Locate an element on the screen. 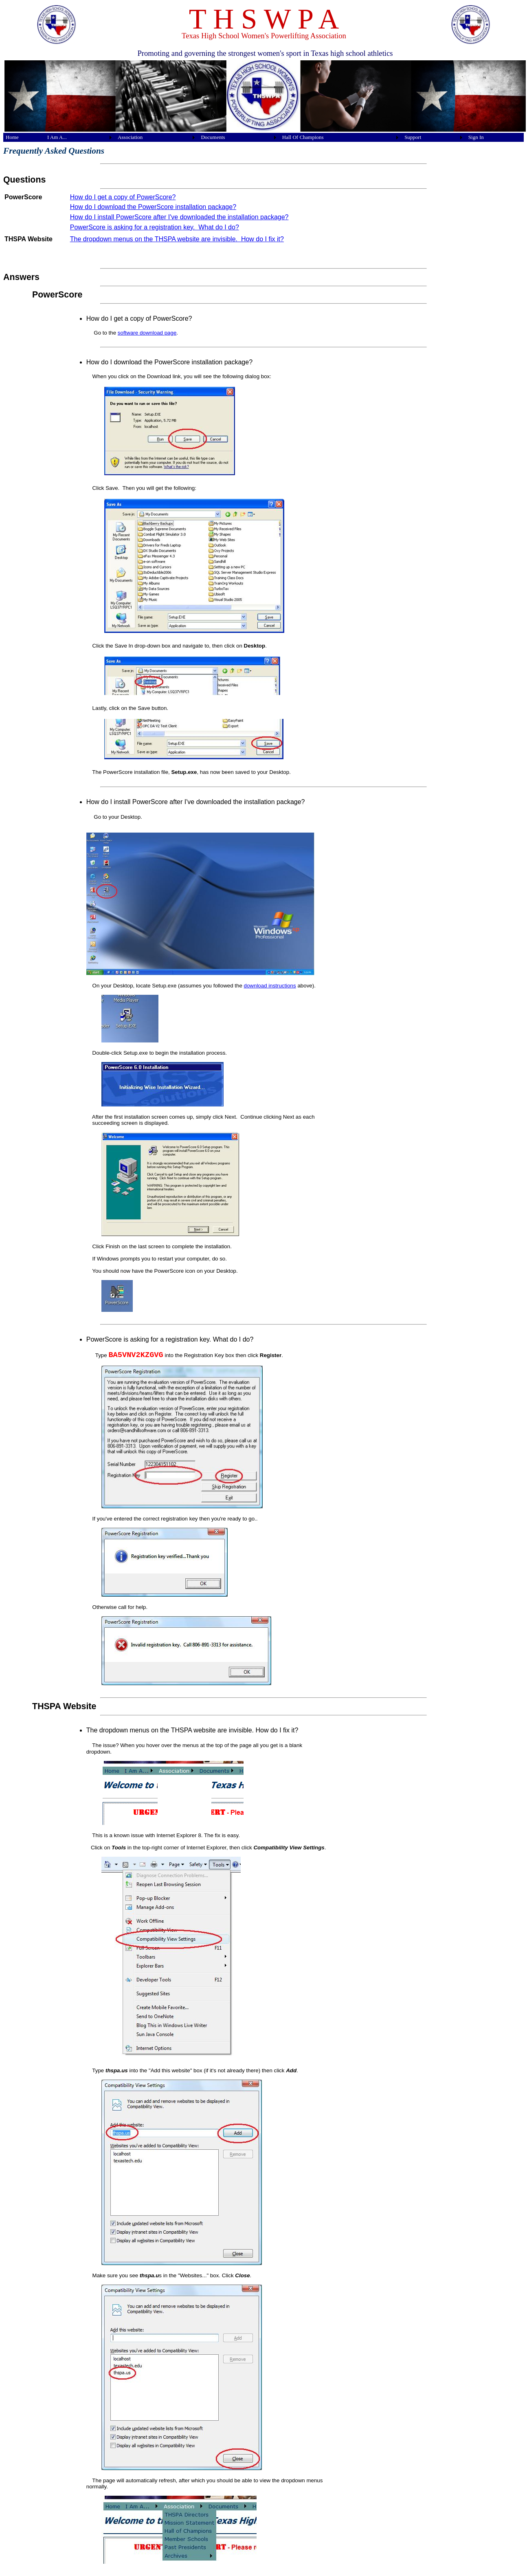  Documents is located at coordinates (213, 137).